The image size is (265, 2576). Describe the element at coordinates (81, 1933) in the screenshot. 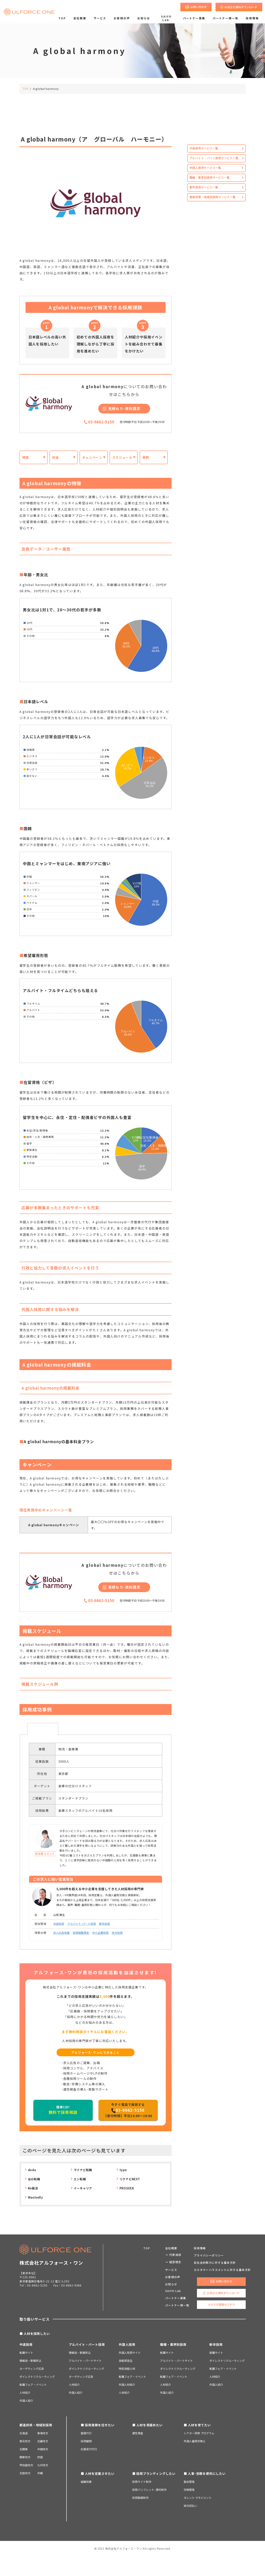

I see `採用戦略策定` at that location.